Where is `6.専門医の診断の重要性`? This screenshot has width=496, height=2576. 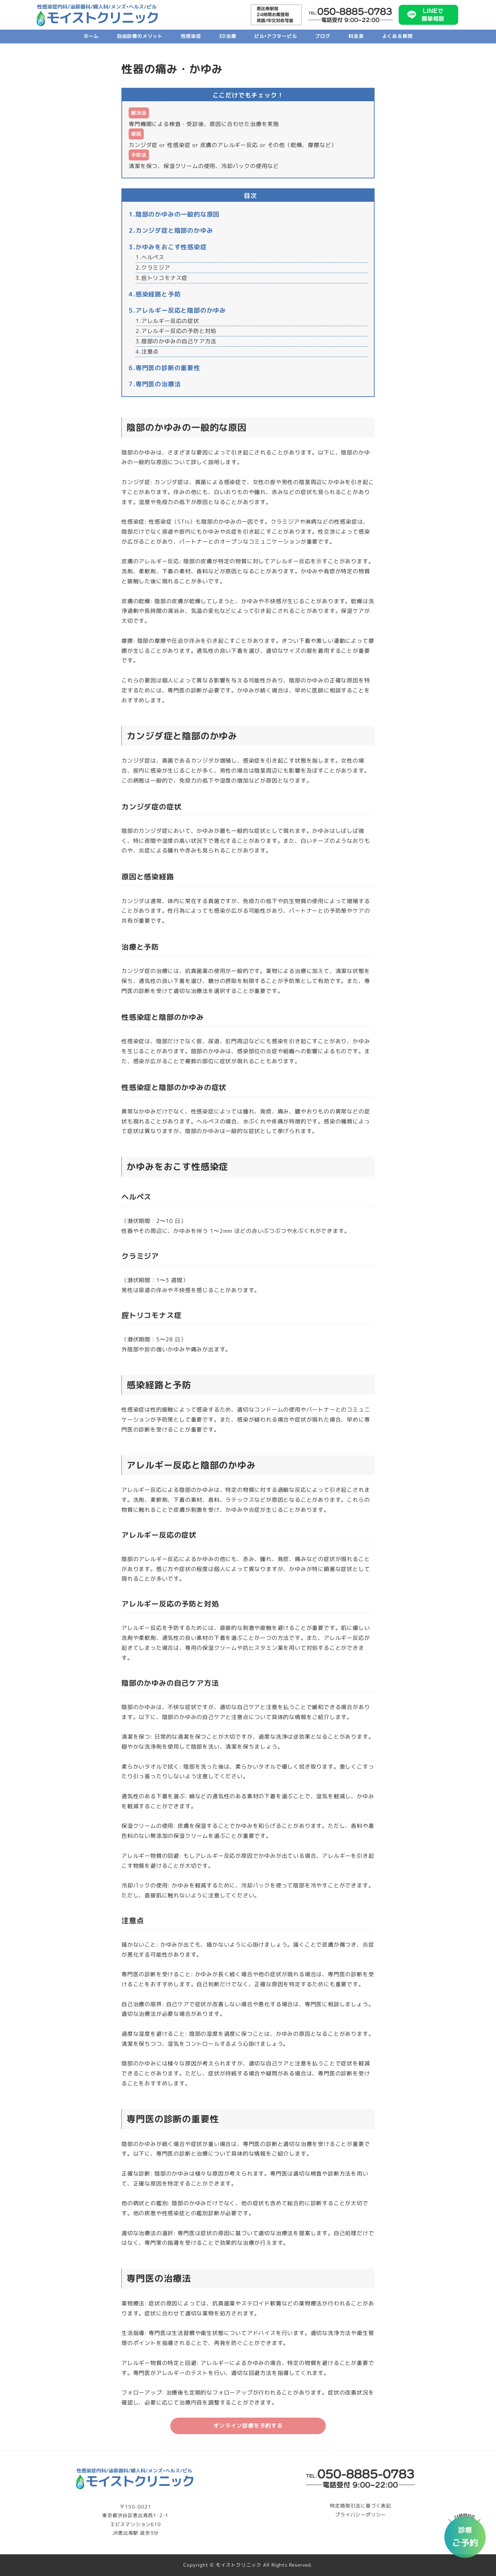
6.専門医の診断の重要性 is located at coordinates (164, 367).